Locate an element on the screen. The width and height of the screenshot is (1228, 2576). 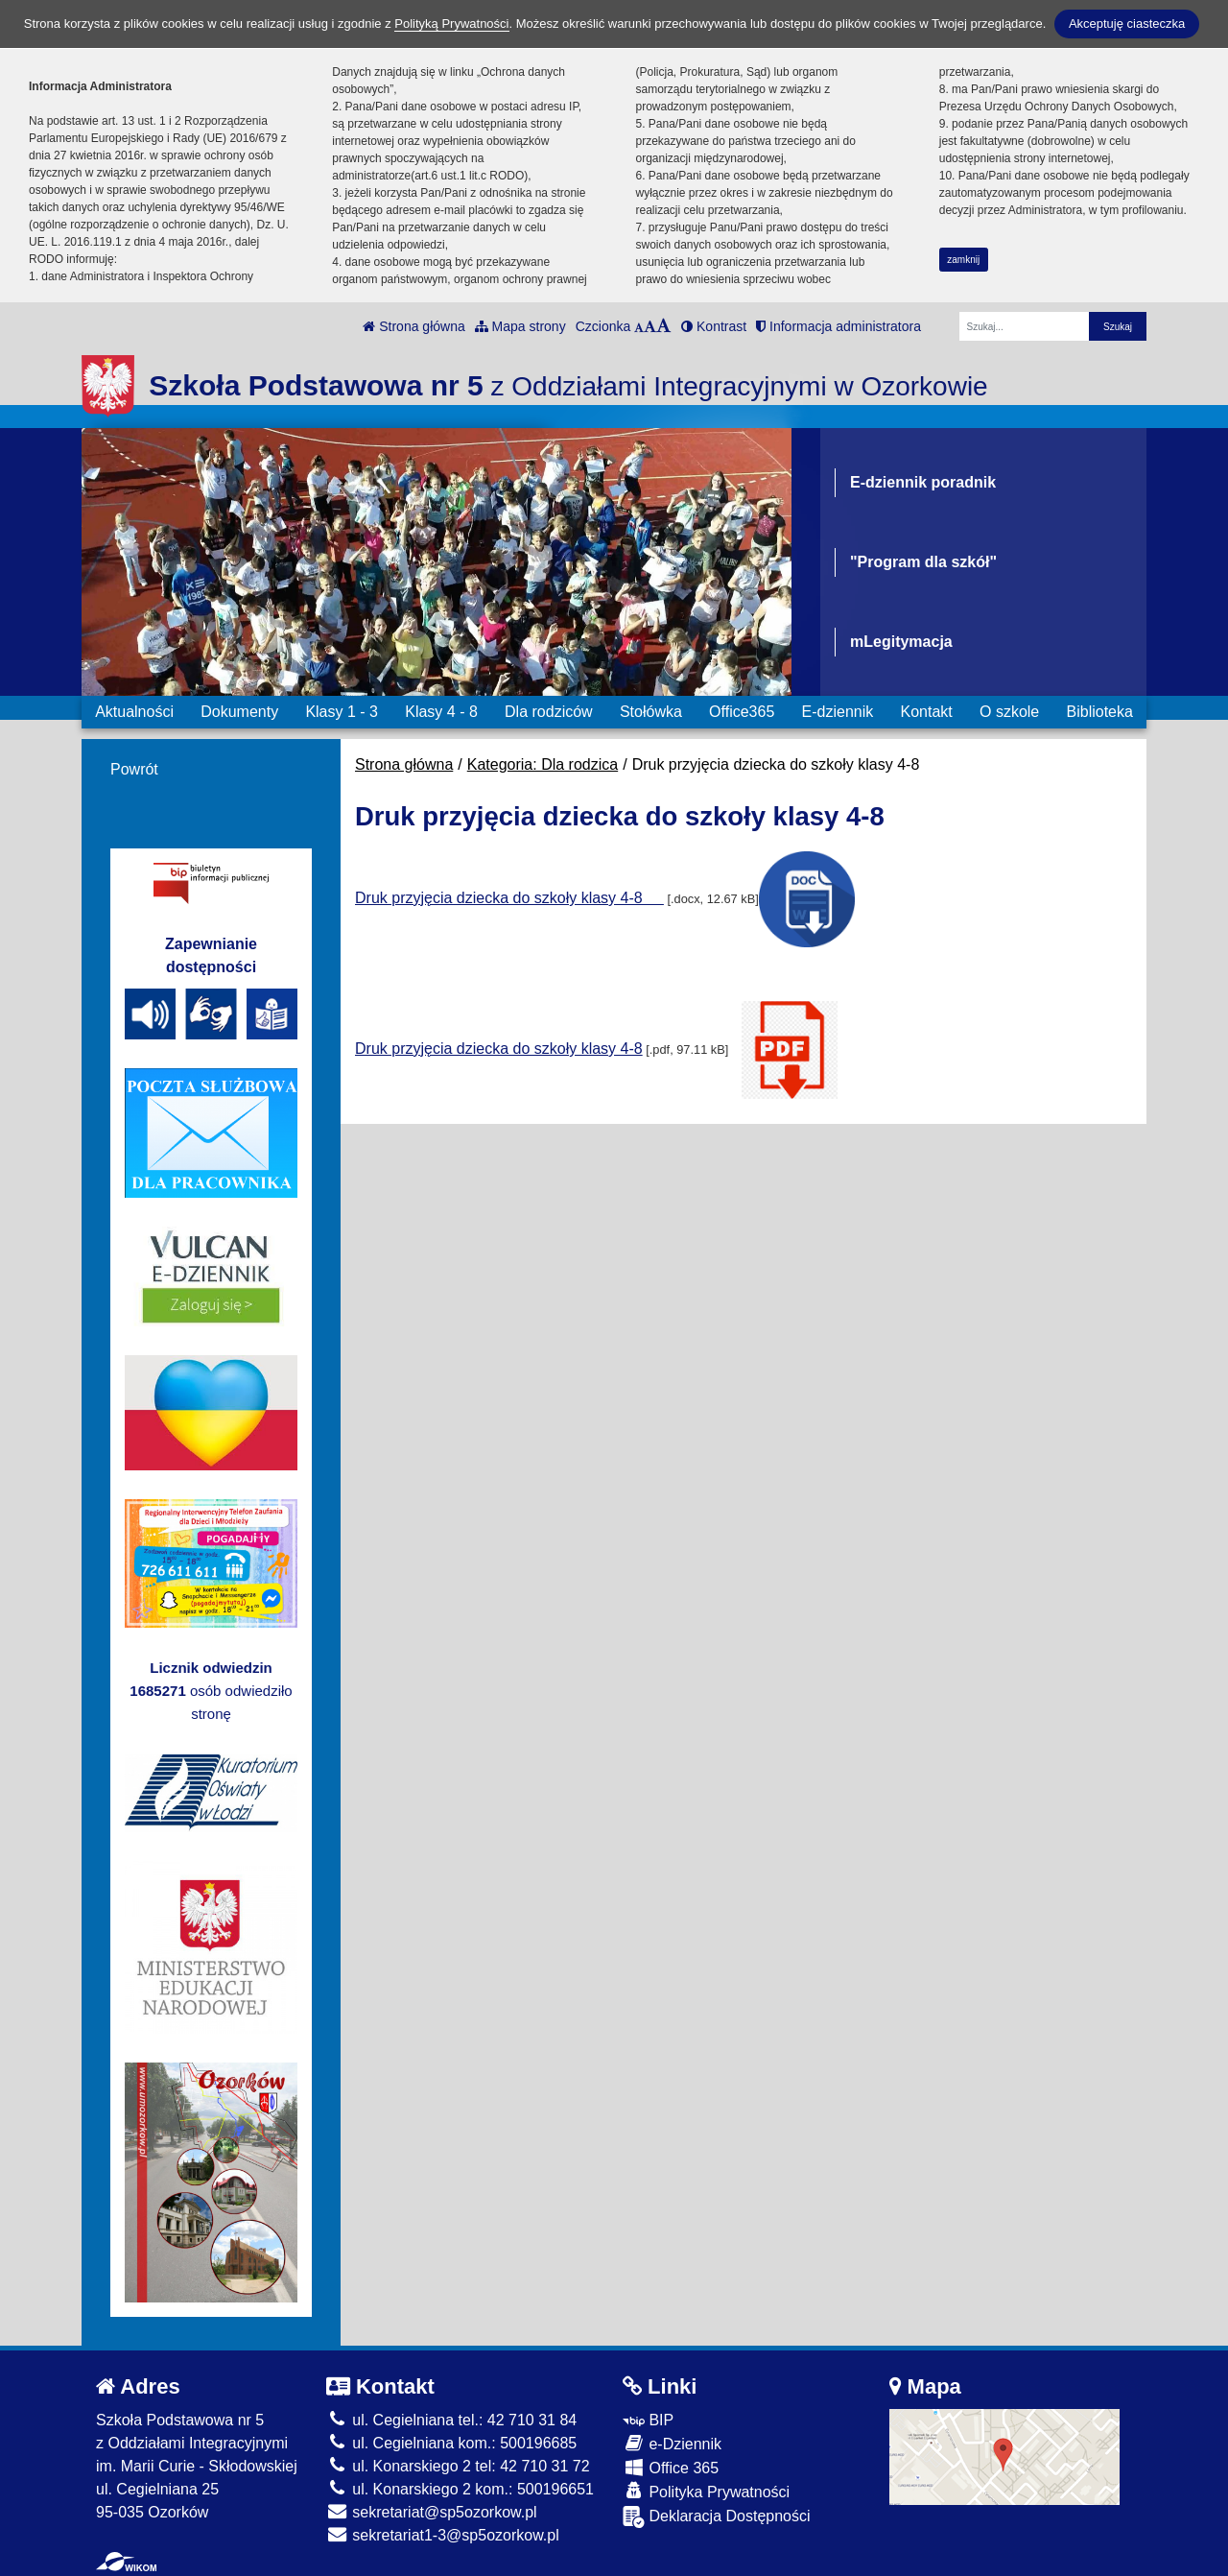
ul. Konarskiego 2 kom.: 500196651 is located at coordinates (460, 2489).